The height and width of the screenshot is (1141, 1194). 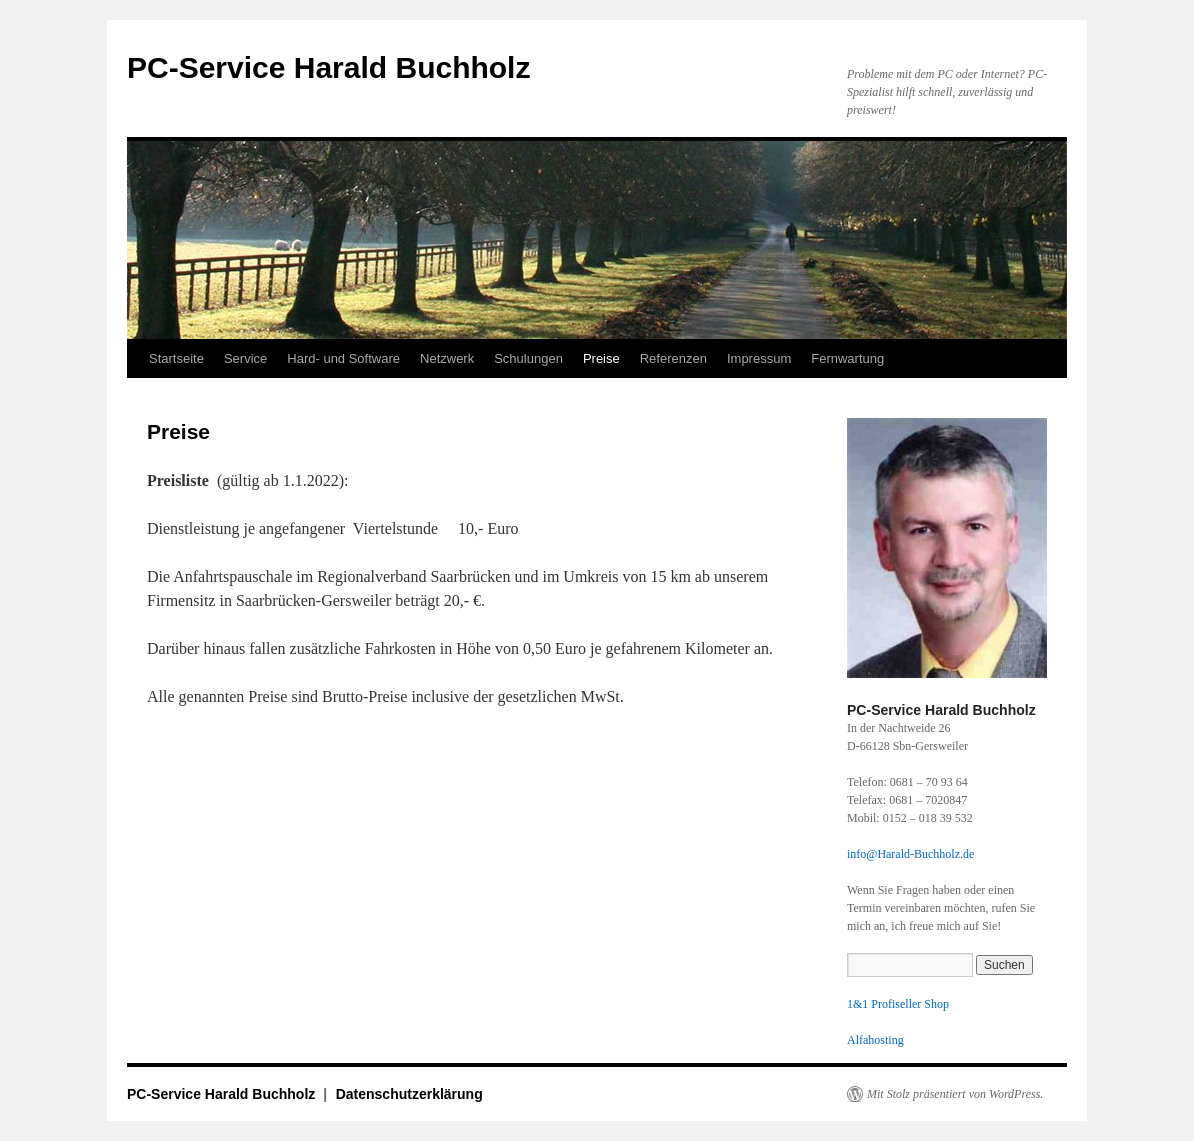 I want to click on Alfahosting, so click(x=875, y=1040).